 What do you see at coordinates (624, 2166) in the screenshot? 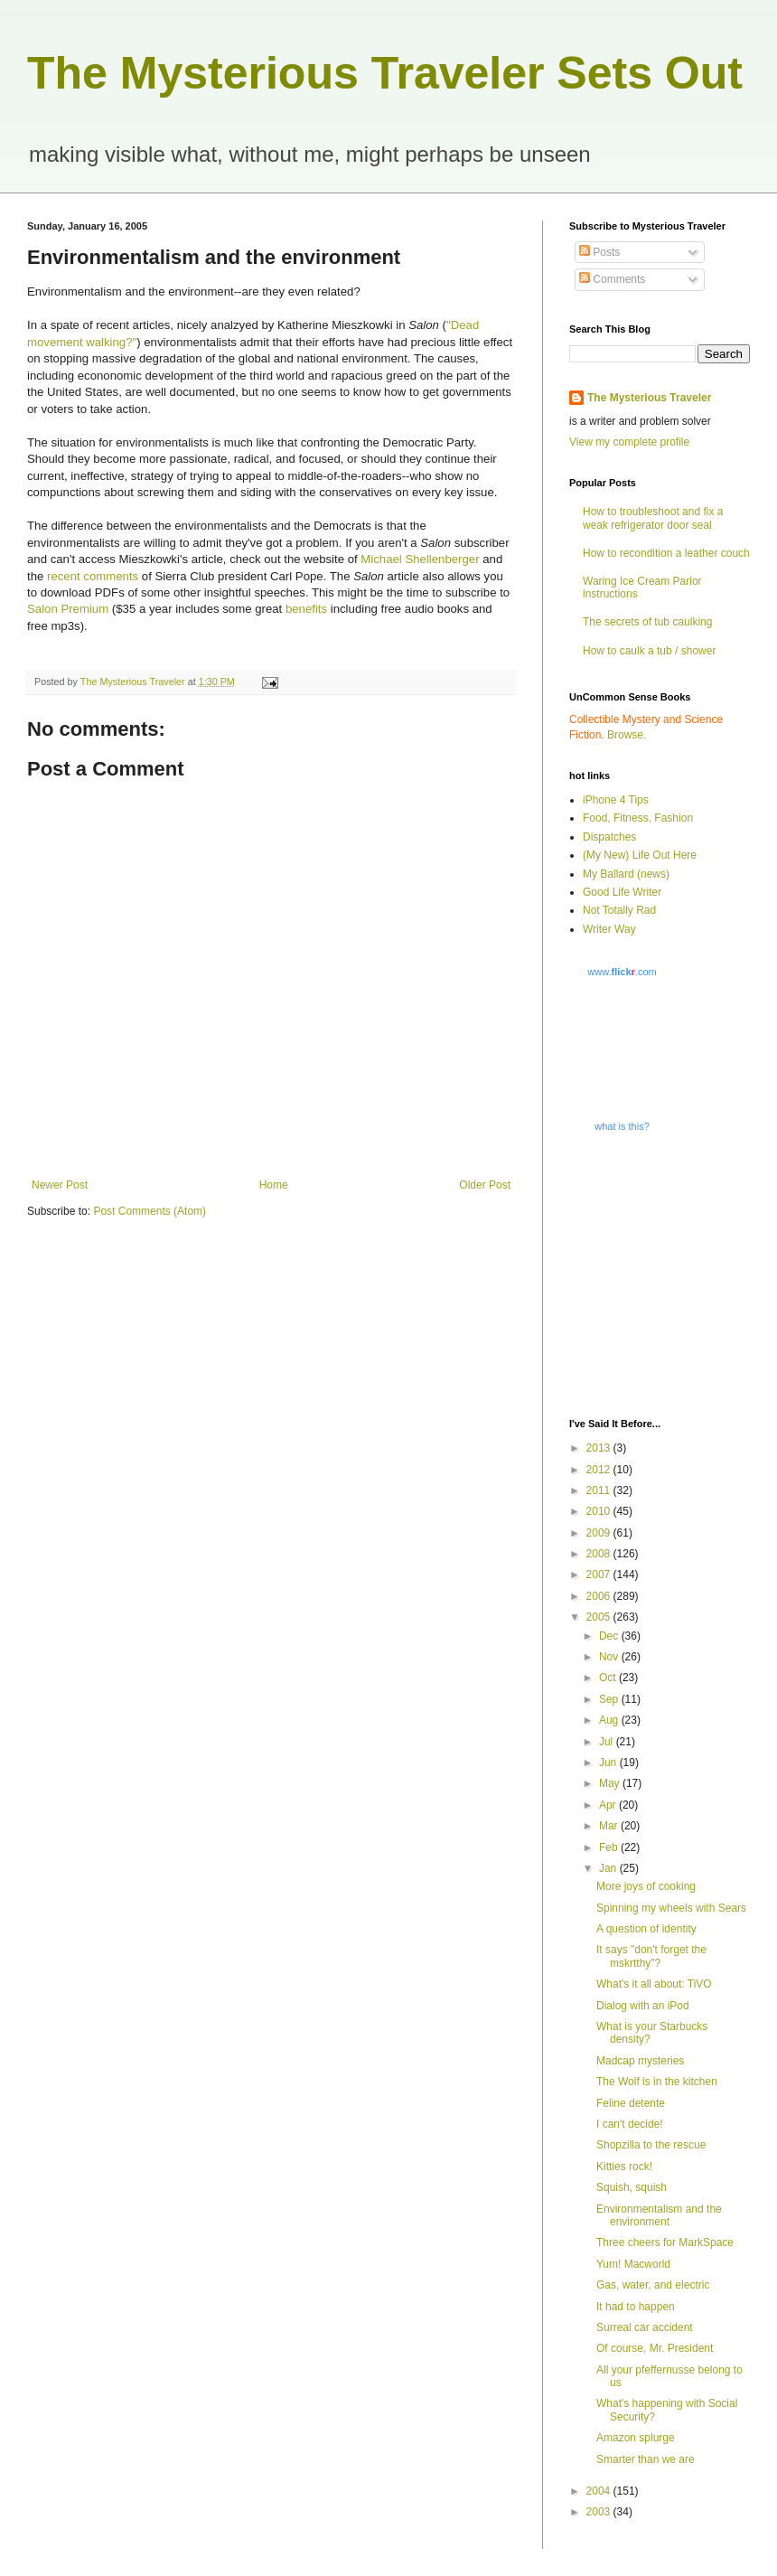
I see `Kitties rock!` at bounding box center [624, 2166].